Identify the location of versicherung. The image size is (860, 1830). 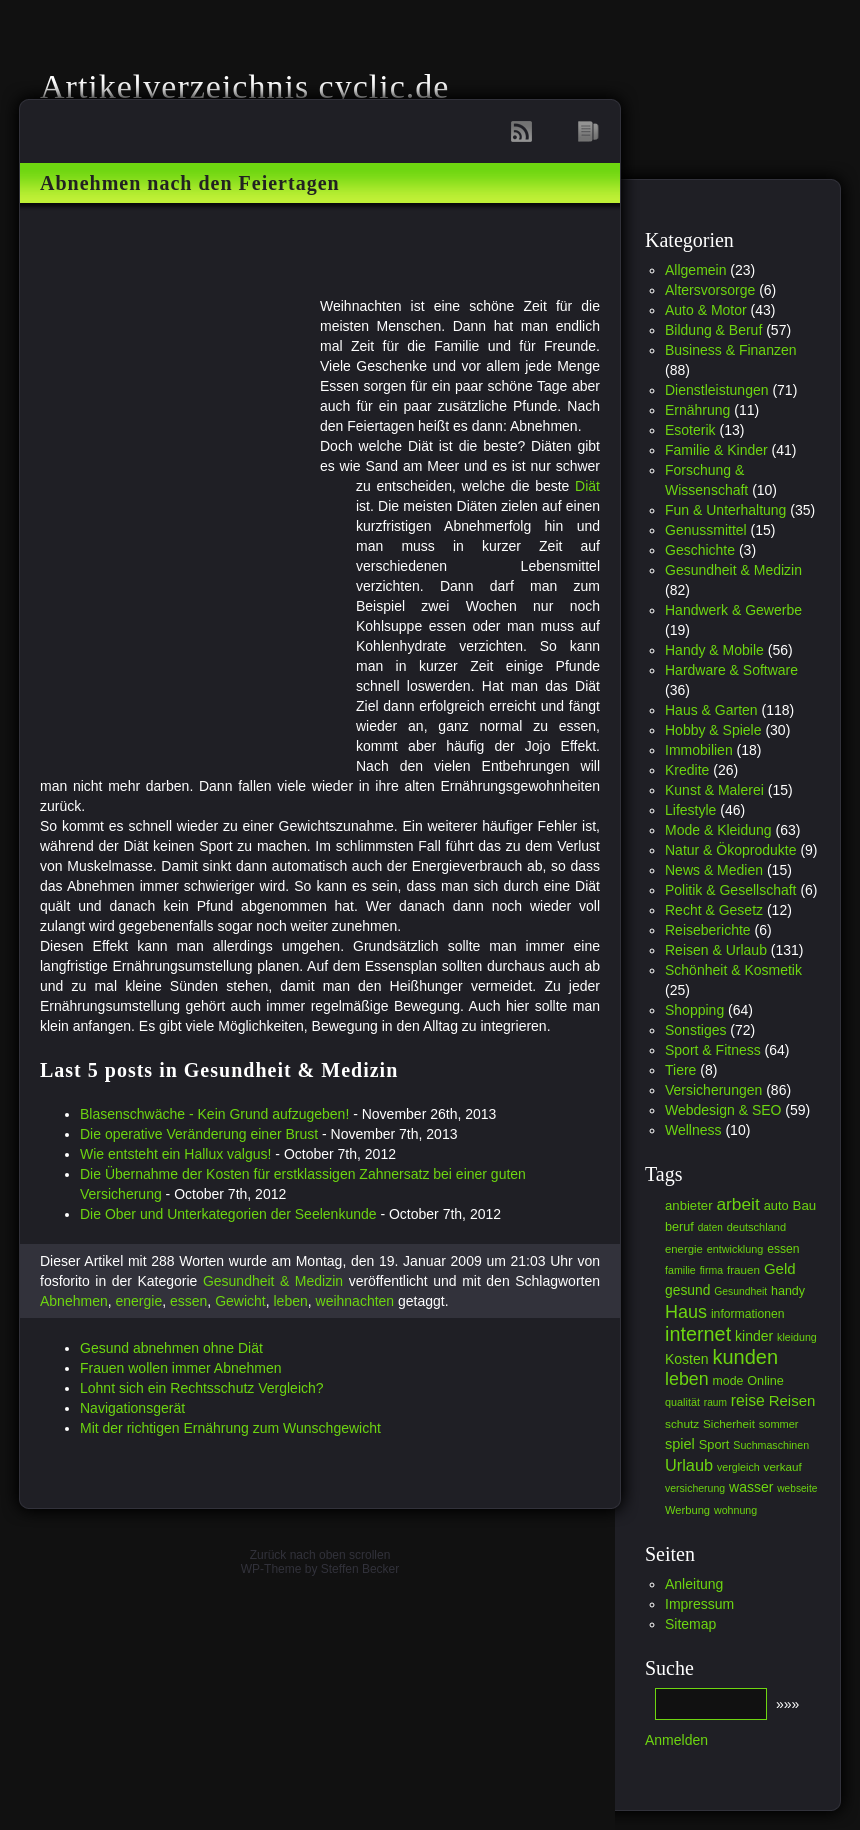
(695, 1488).